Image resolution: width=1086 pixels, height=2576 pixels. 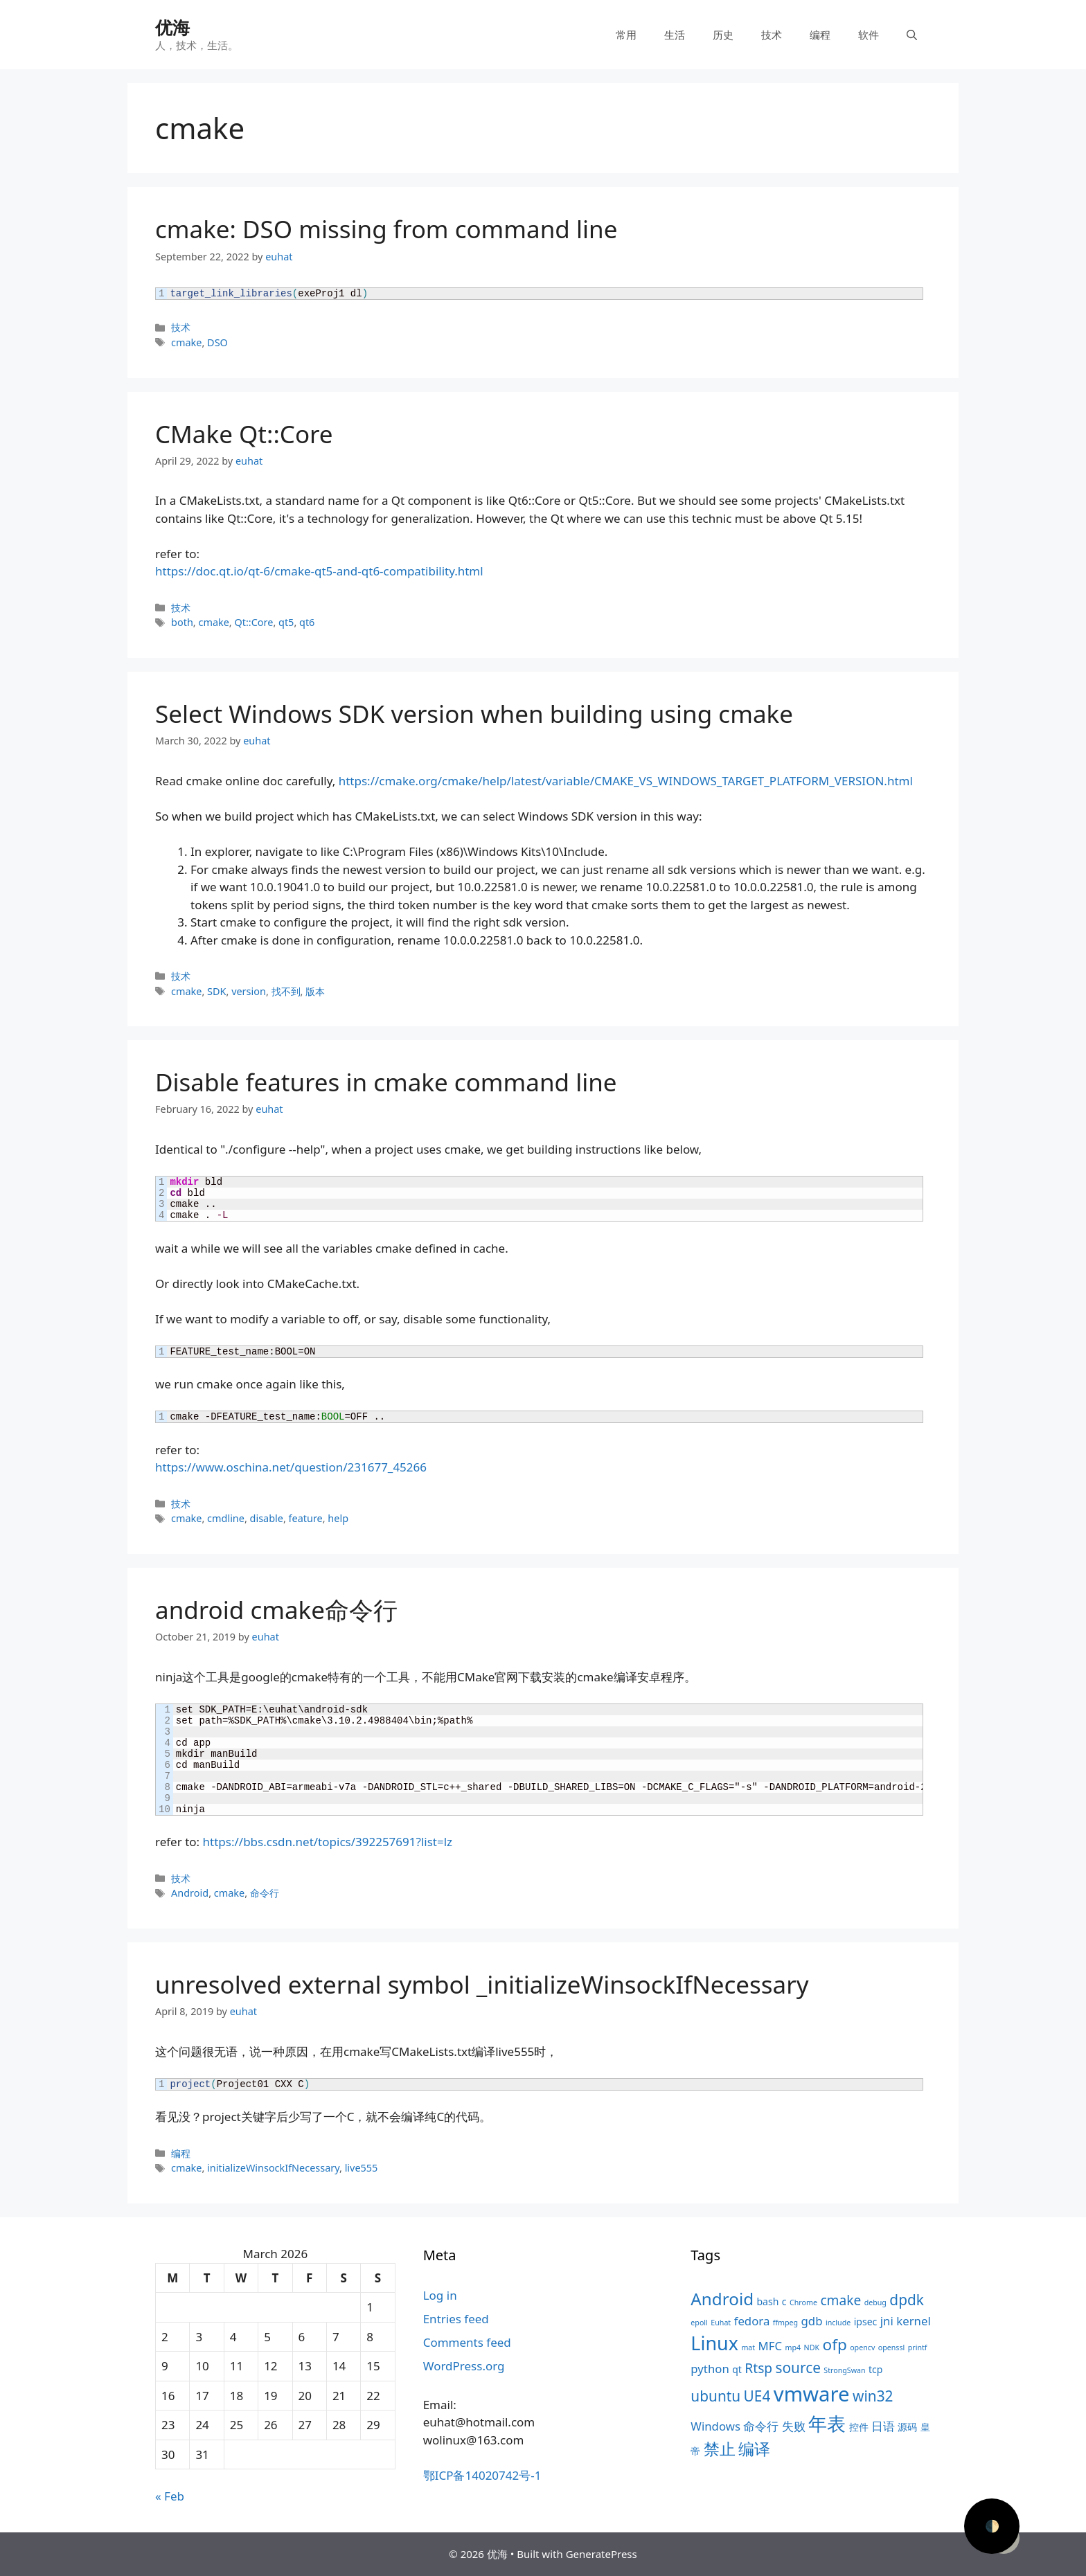 I want to click on initializeWinsockIfNecessary, so click(x=273, y=2167).